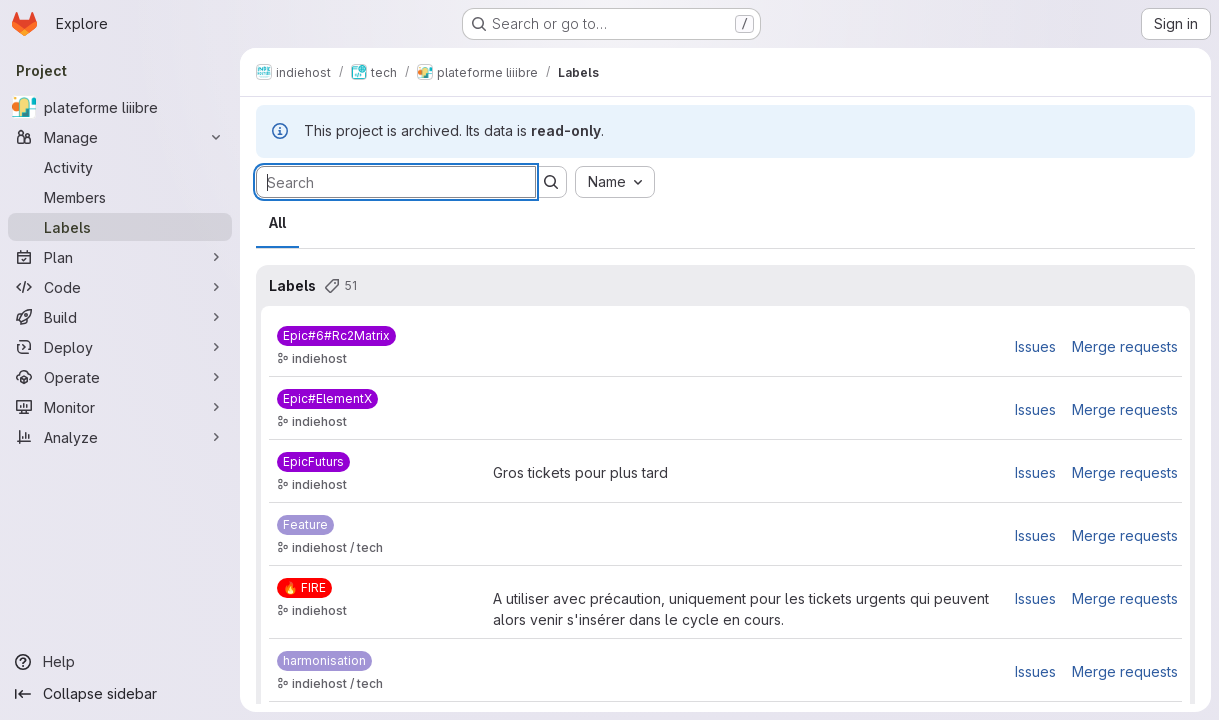 The width and height of the screenshot is (1219, 720). Describe the element at coordinates (615, 182) in the screenshot. I see `[combobox]` at that location.